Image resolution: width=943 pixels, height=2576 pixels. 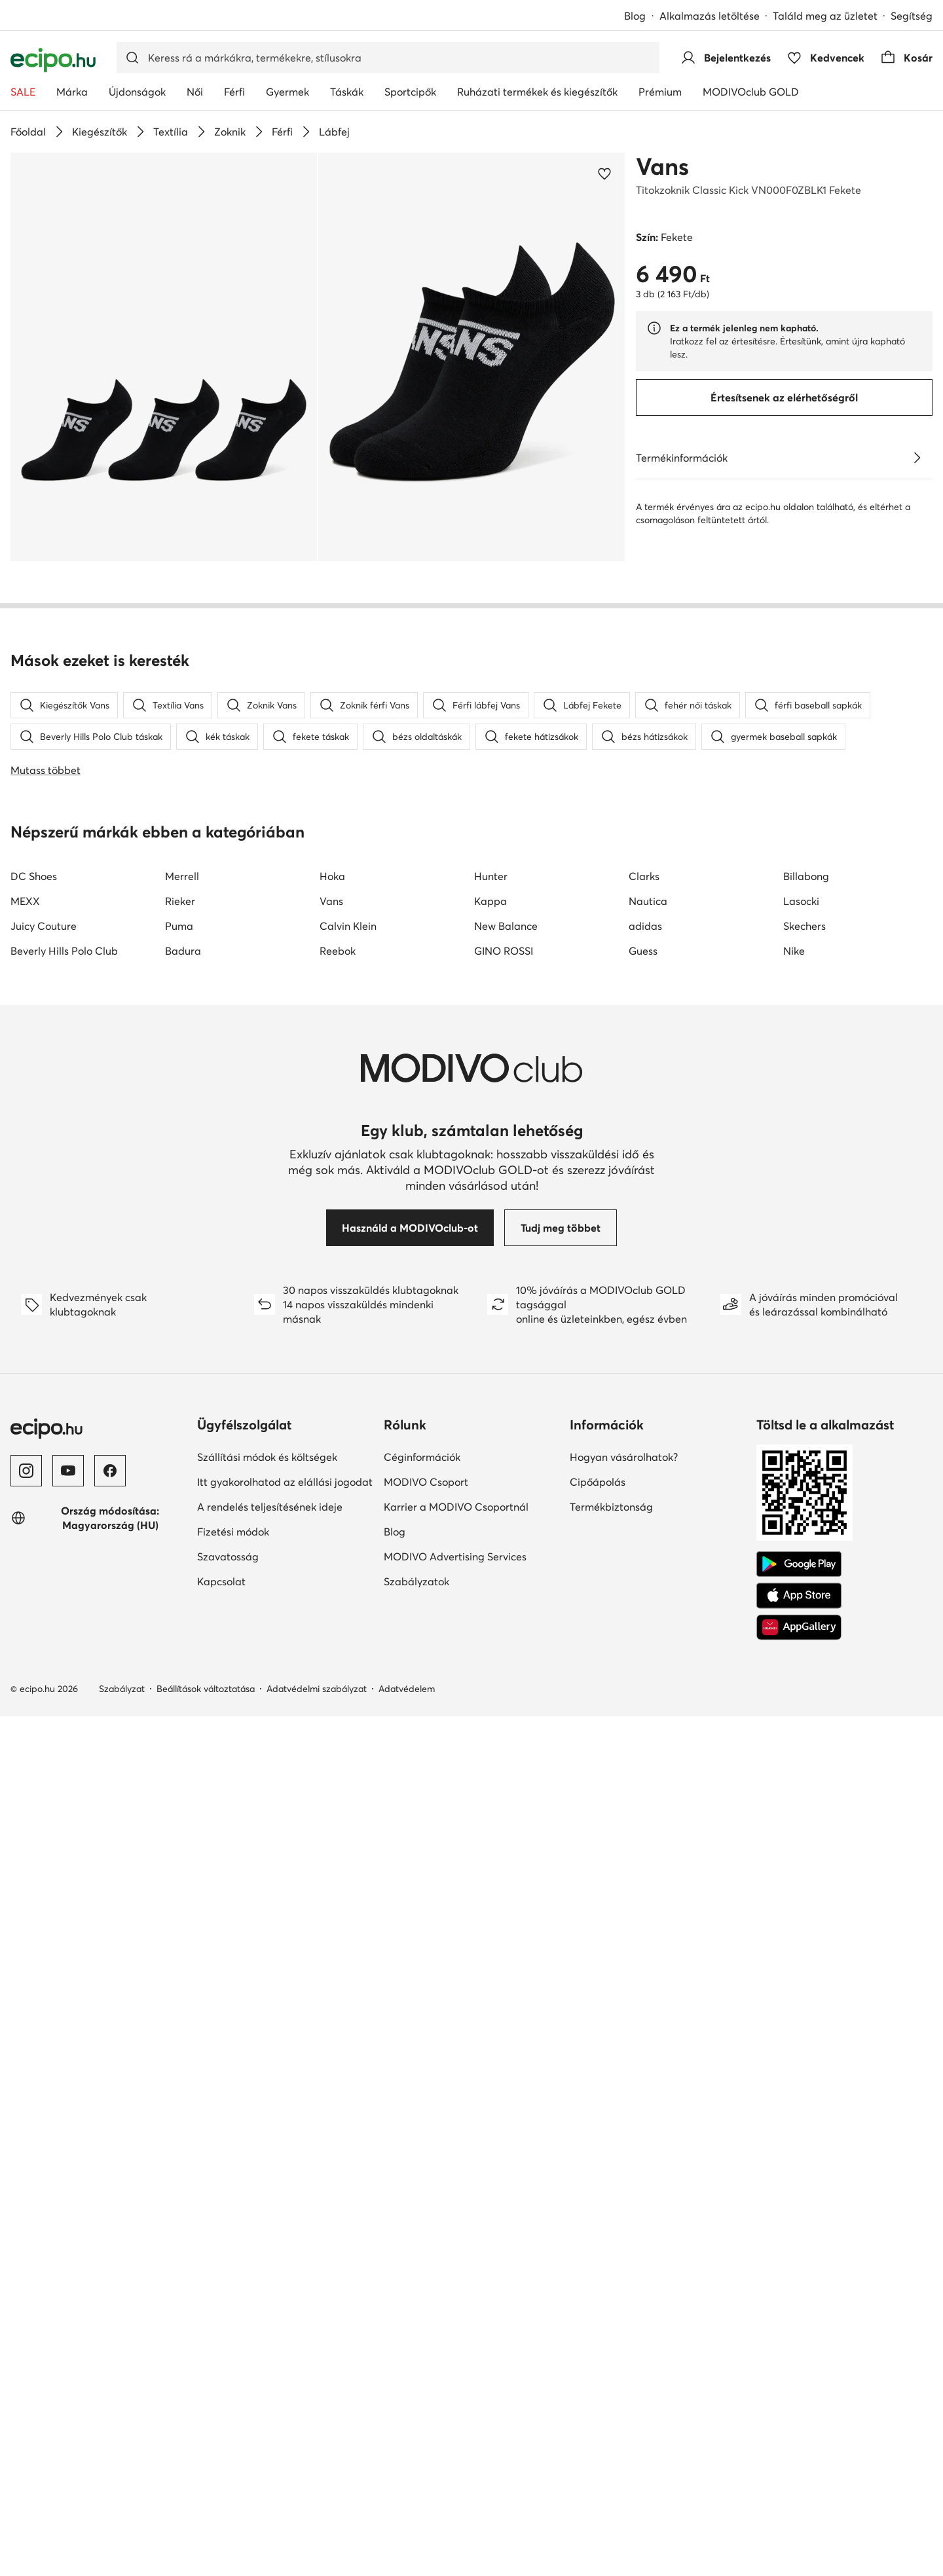 I want to click on Vans, so click(x=662, y=166).